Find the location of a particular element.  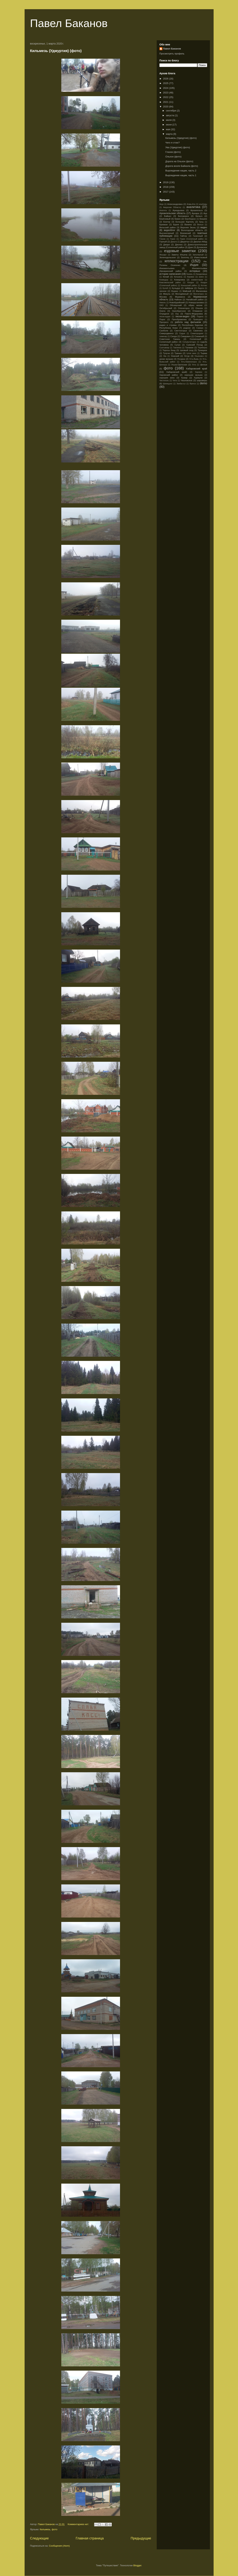

demo is located at coordinates (203, 383).